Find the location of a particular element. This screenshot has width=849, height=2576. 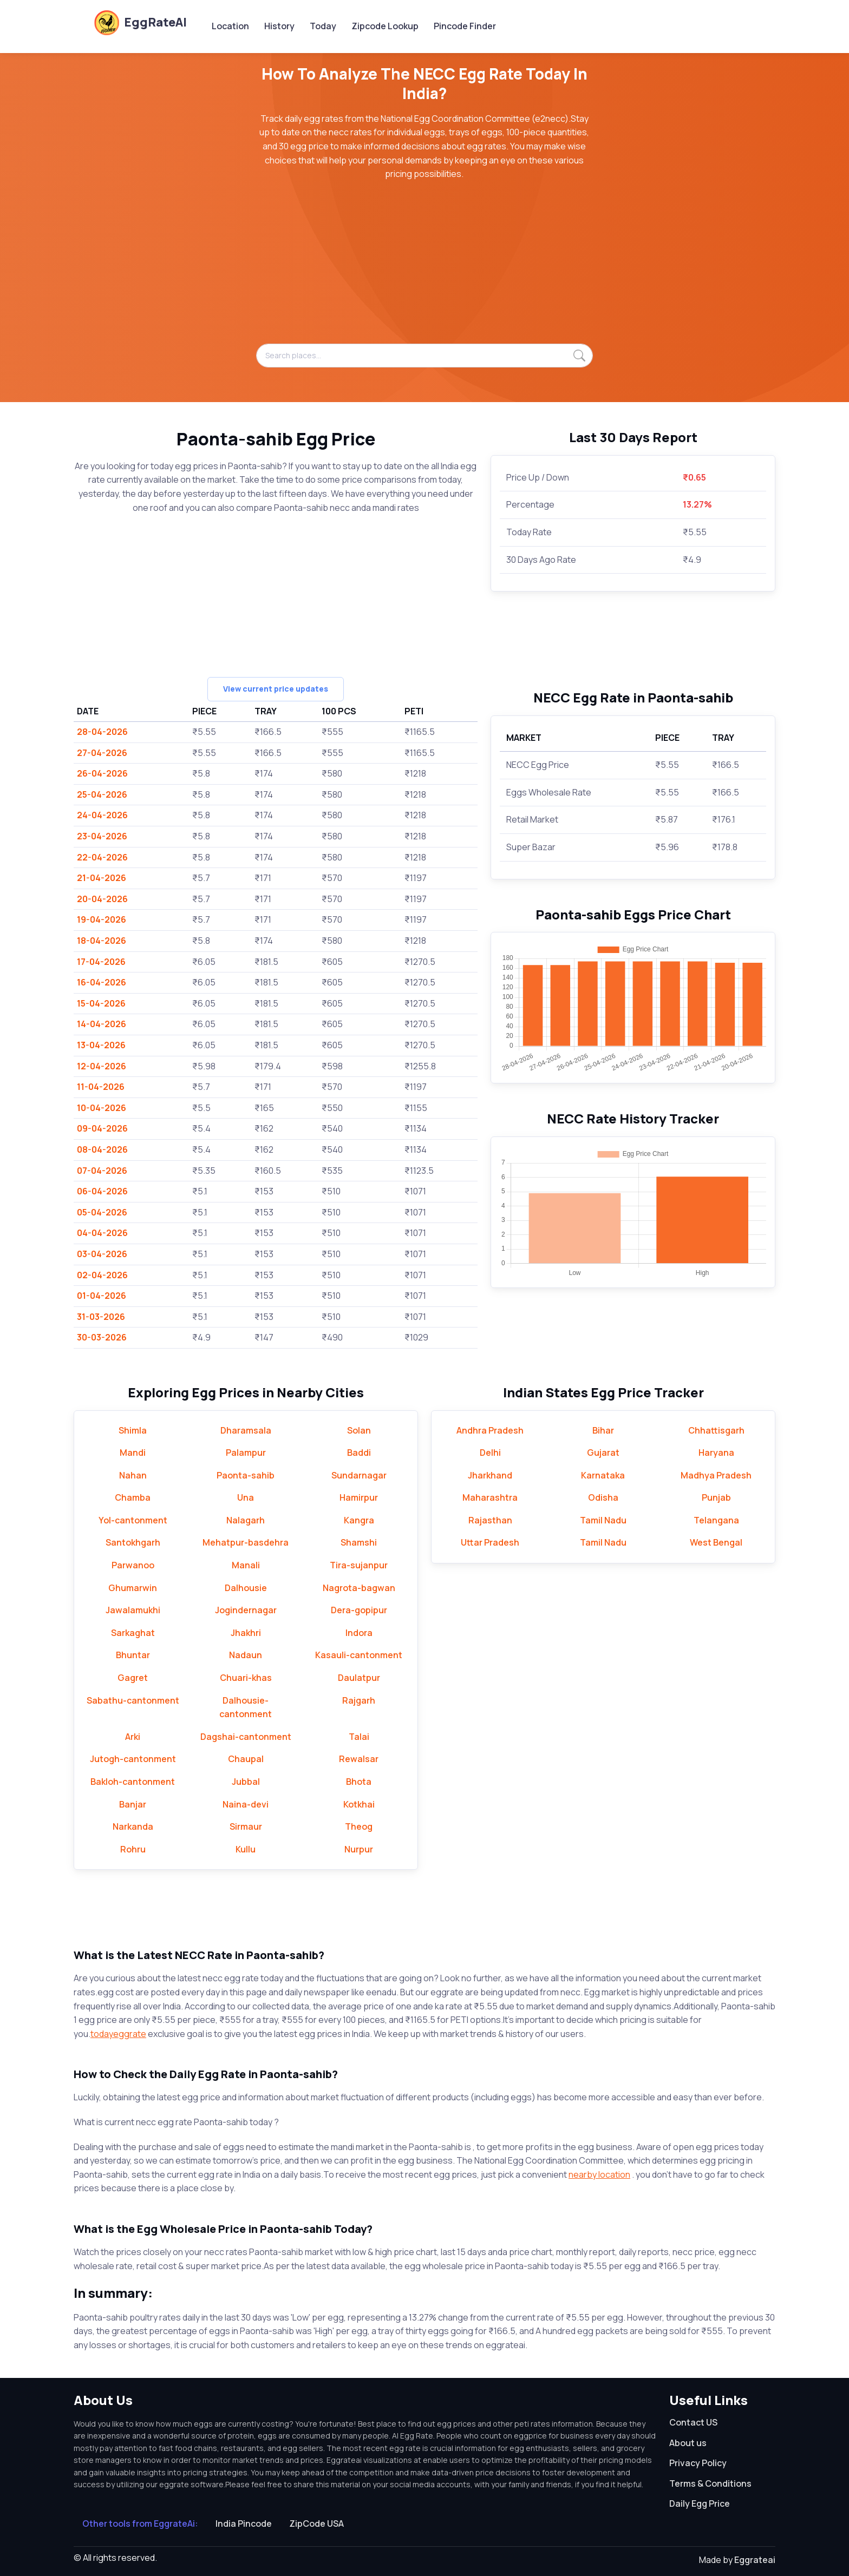

31-03-2026 is located at coordinates (101, 1317).